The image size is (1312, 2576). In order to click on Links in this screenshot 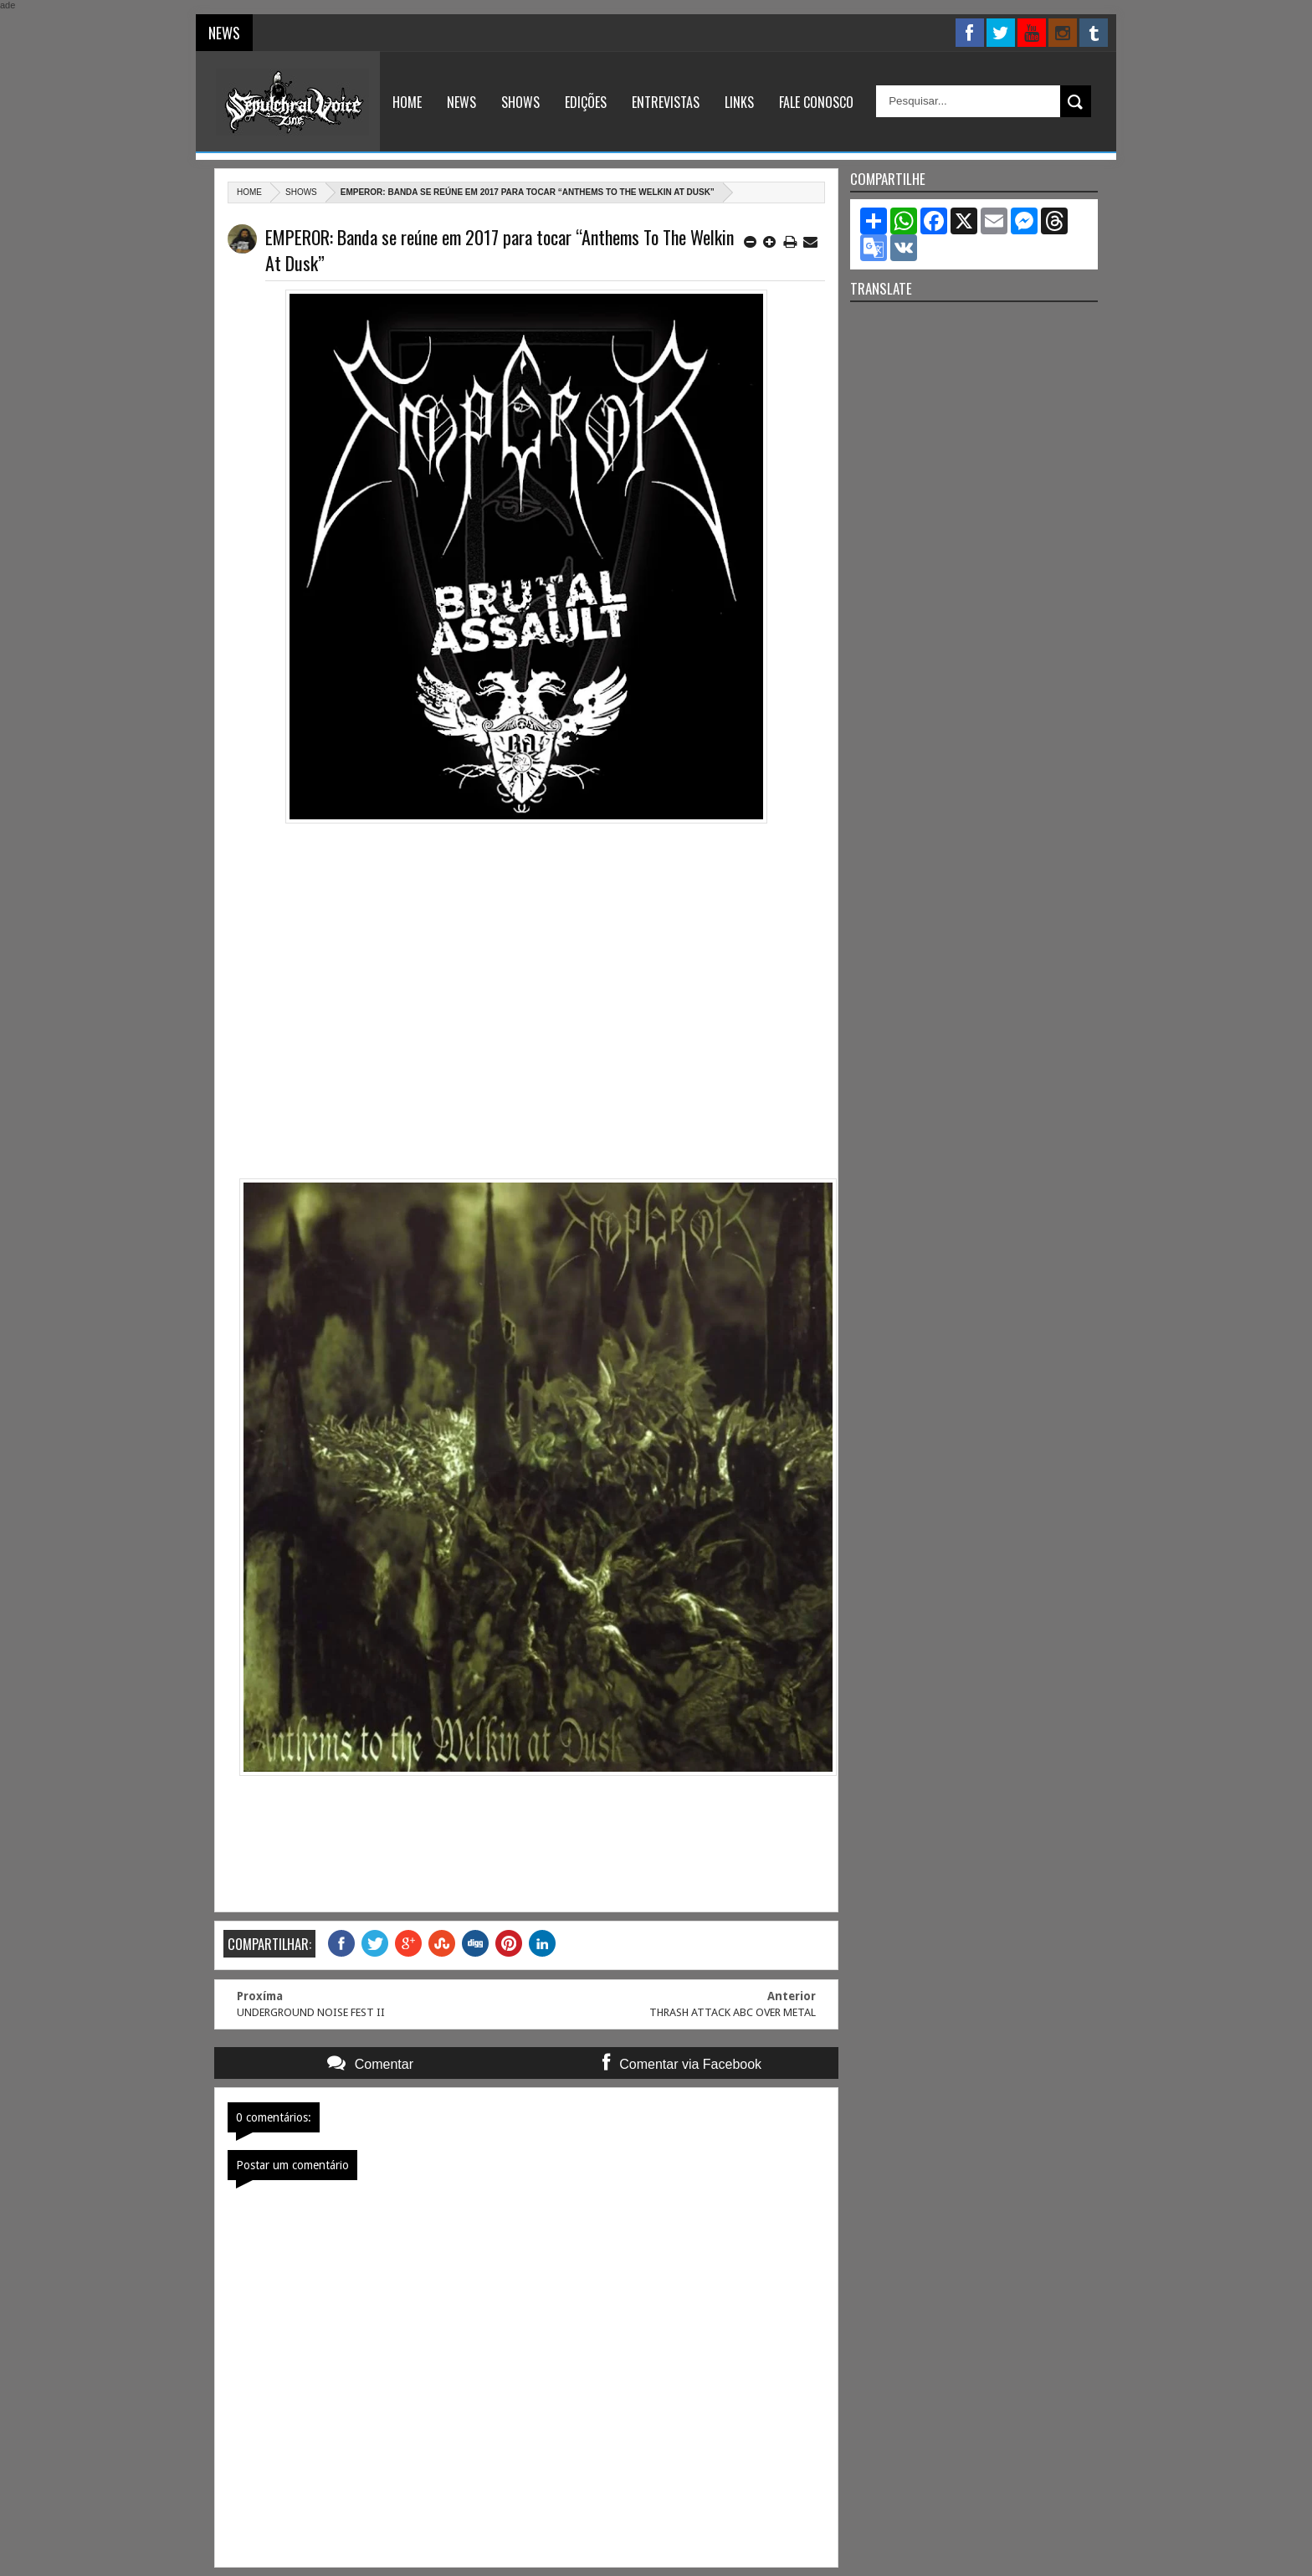, I will do `click(739, 102)`.